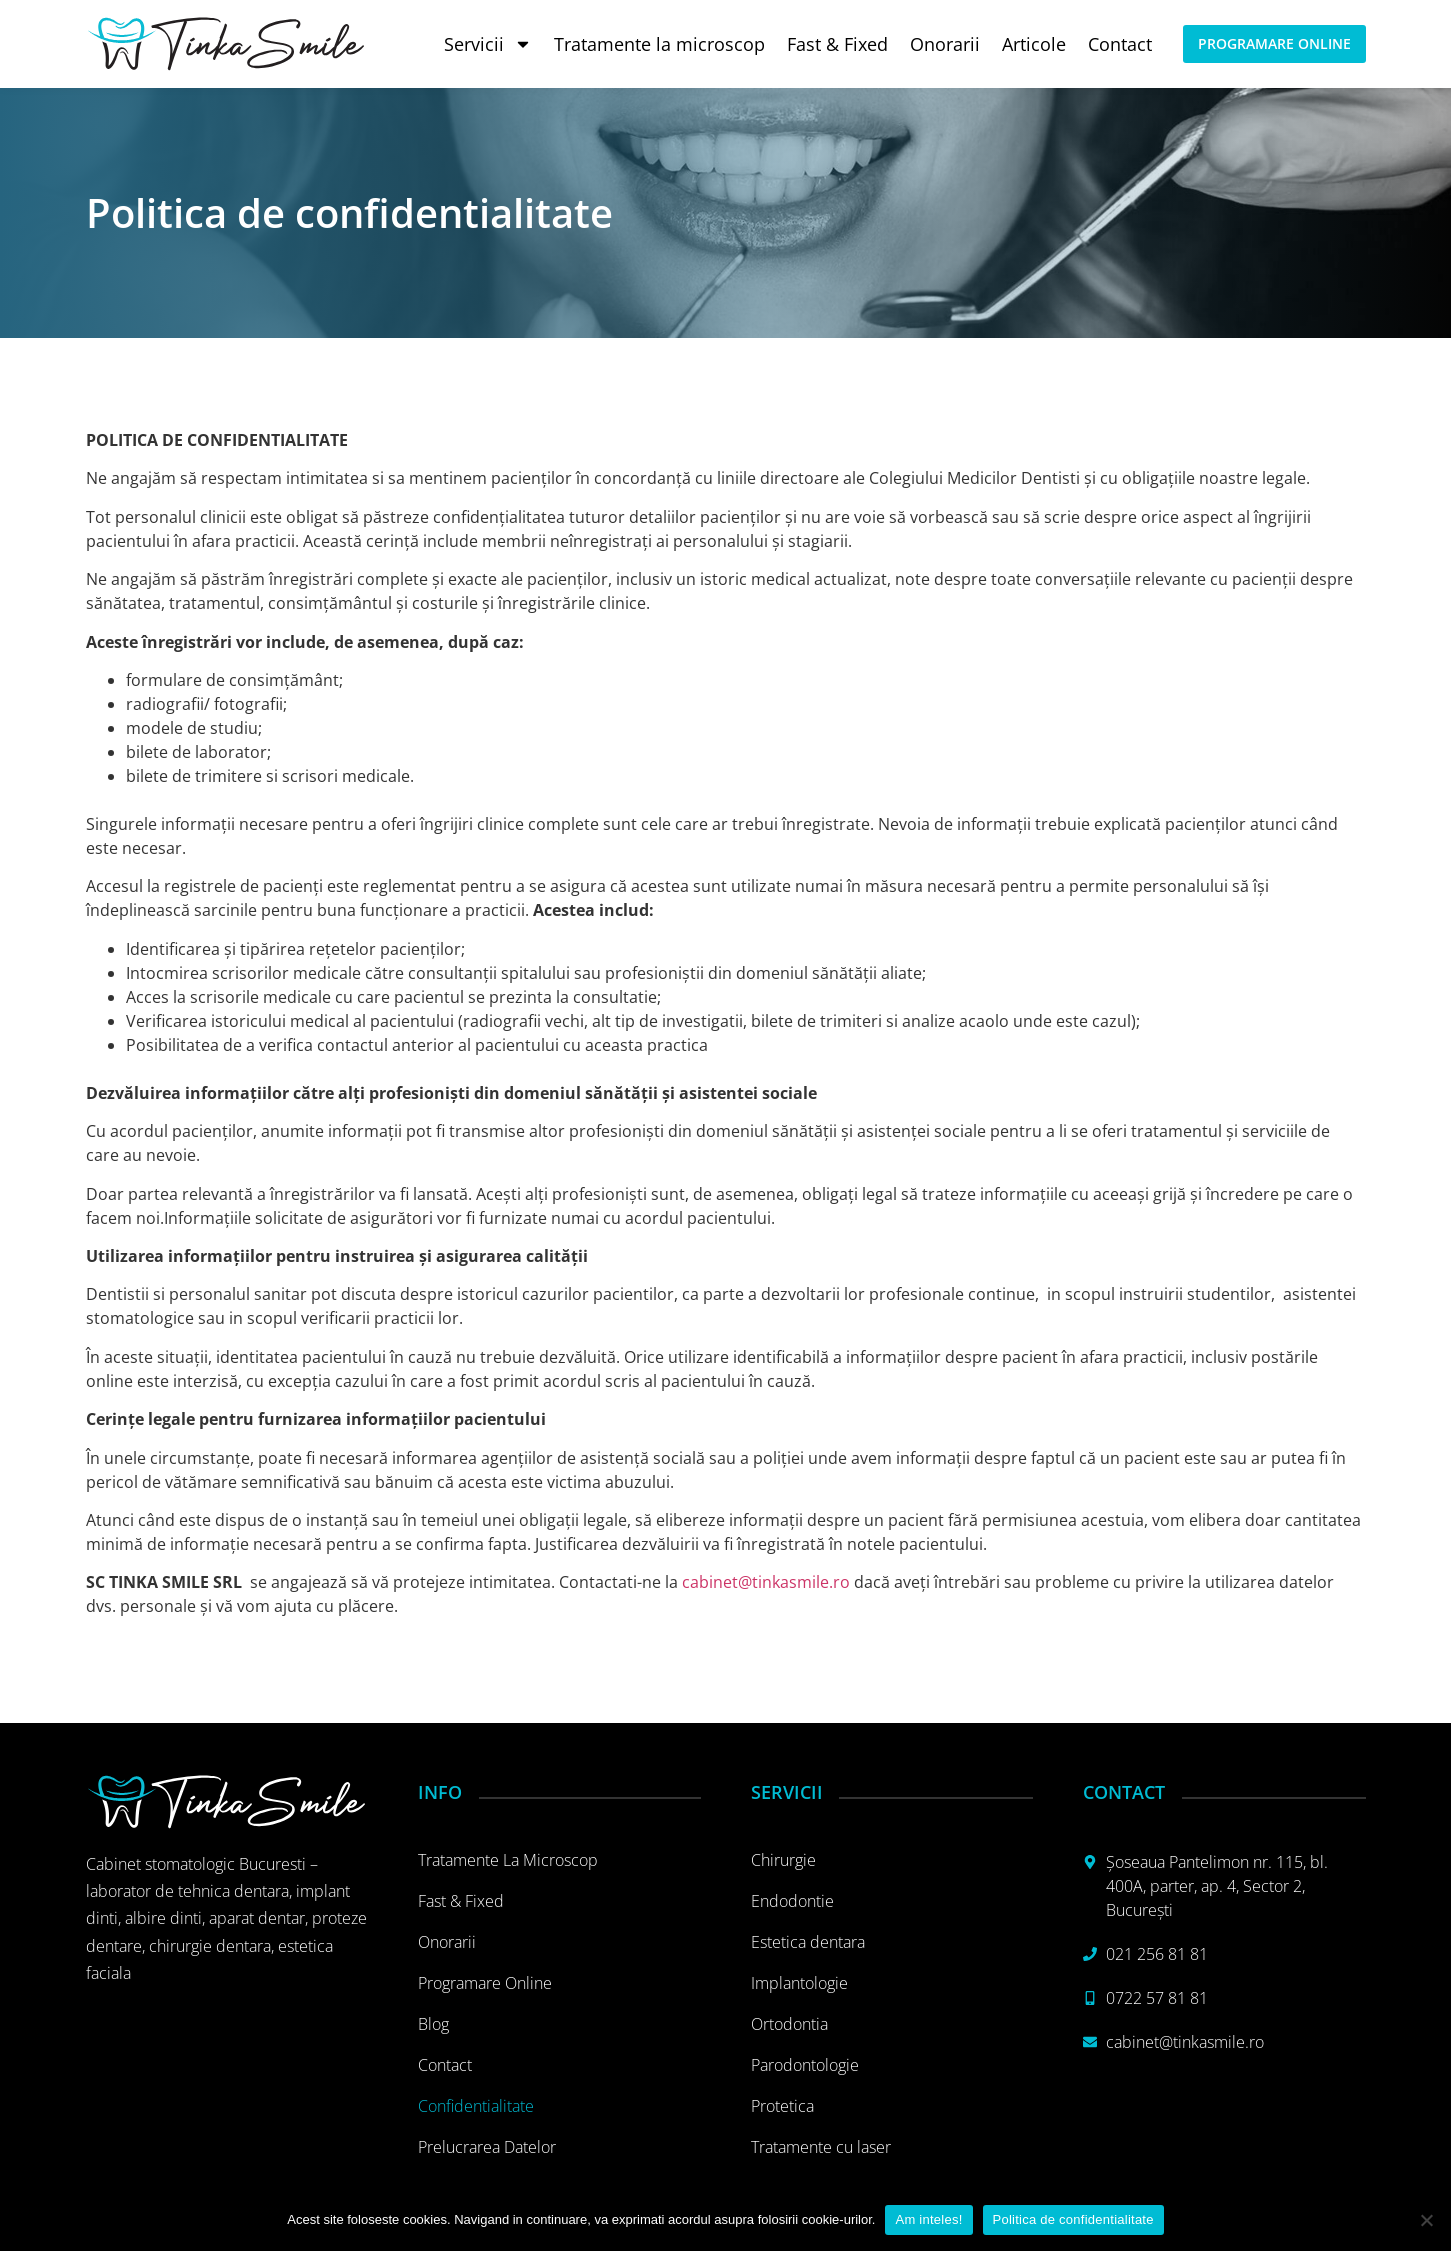 The height and width of the screenshot is (2251, 1451). I want to click on Servicii, so click(488, 44).